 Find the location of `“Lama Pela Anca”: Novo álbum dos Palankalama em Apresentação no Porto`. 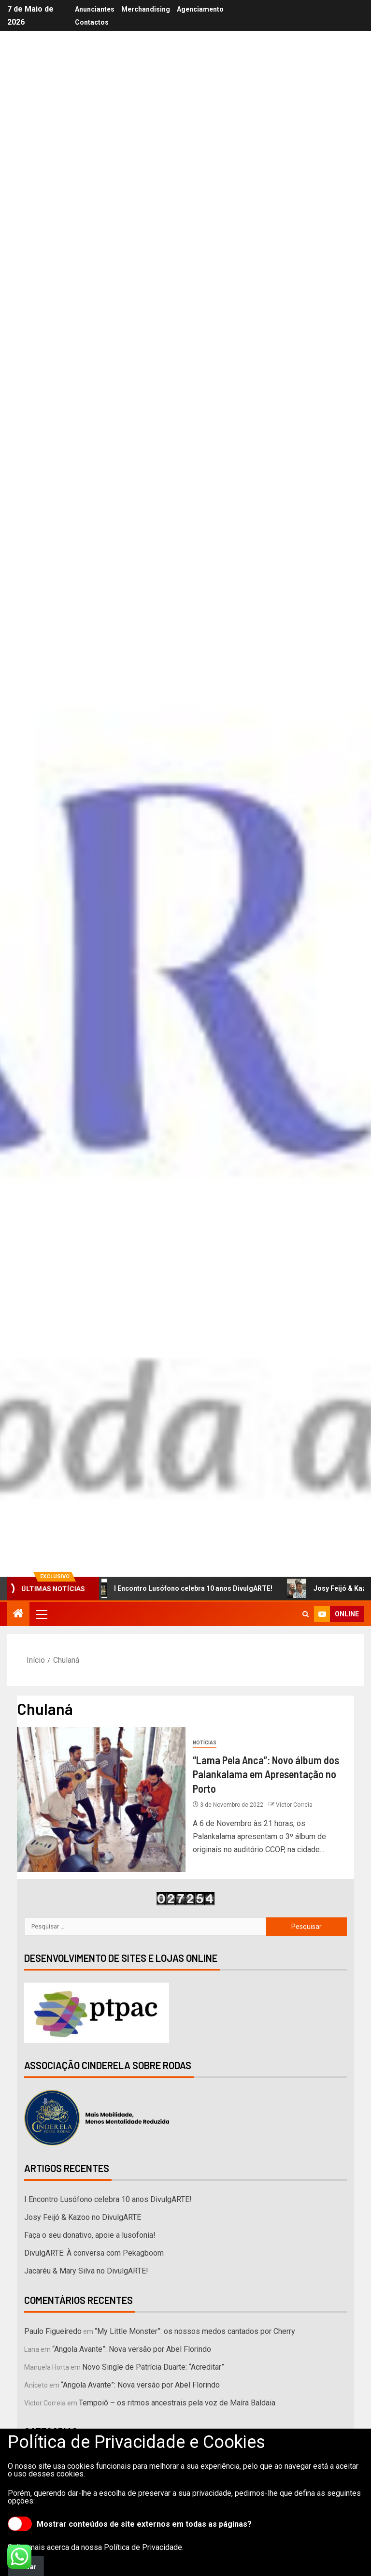

“Lama Pela Anca”: Novo álbum dos Palankalama em Apresentação no Porto is located at coordinates (266, 1774).